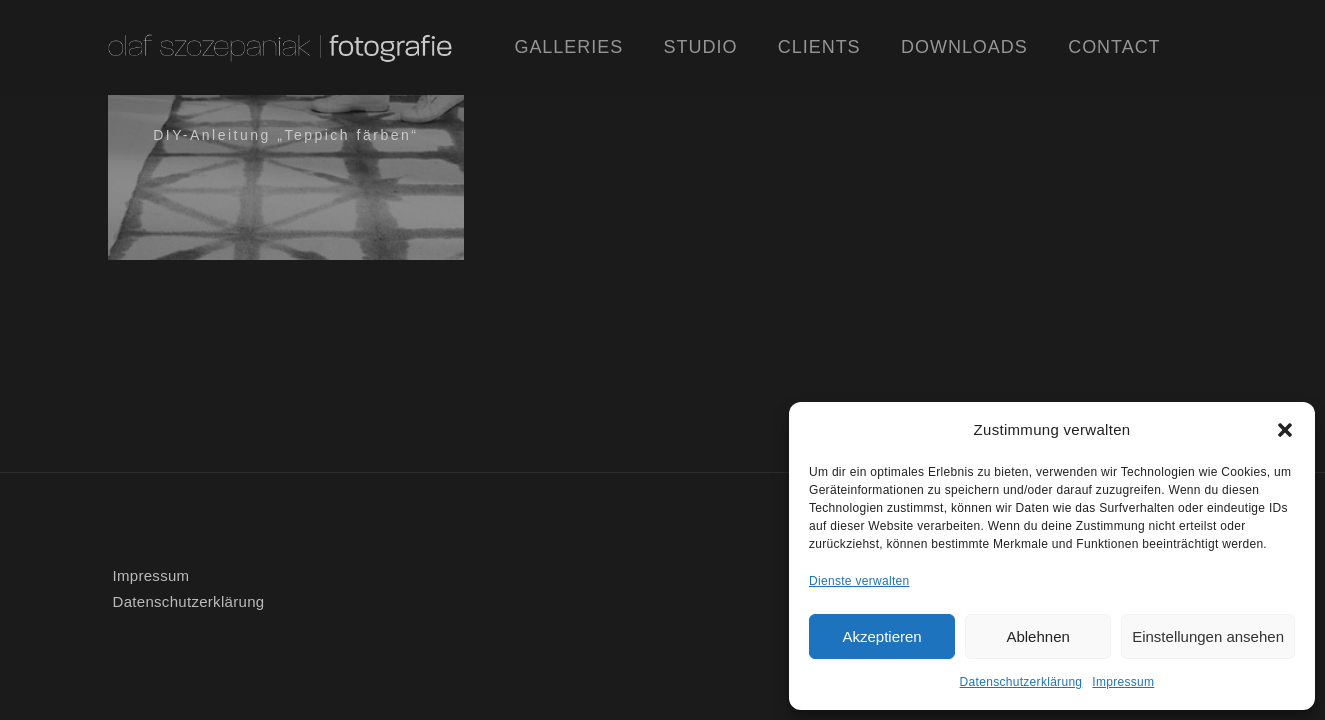  Describe the element at coordinates (1123, 682) in the screenshot. I see `Impressum` at that location.